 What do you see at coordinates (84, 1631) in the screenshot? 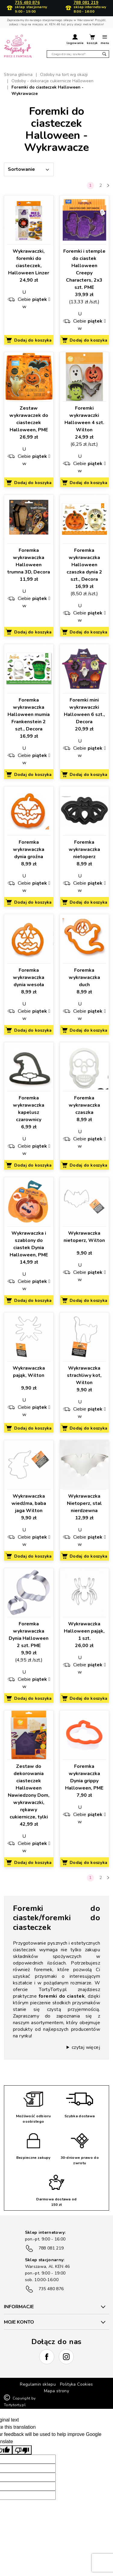
I see `Wykrawaczka Halloween pająk, 1 szt.` at bounding box center [84, 1631].